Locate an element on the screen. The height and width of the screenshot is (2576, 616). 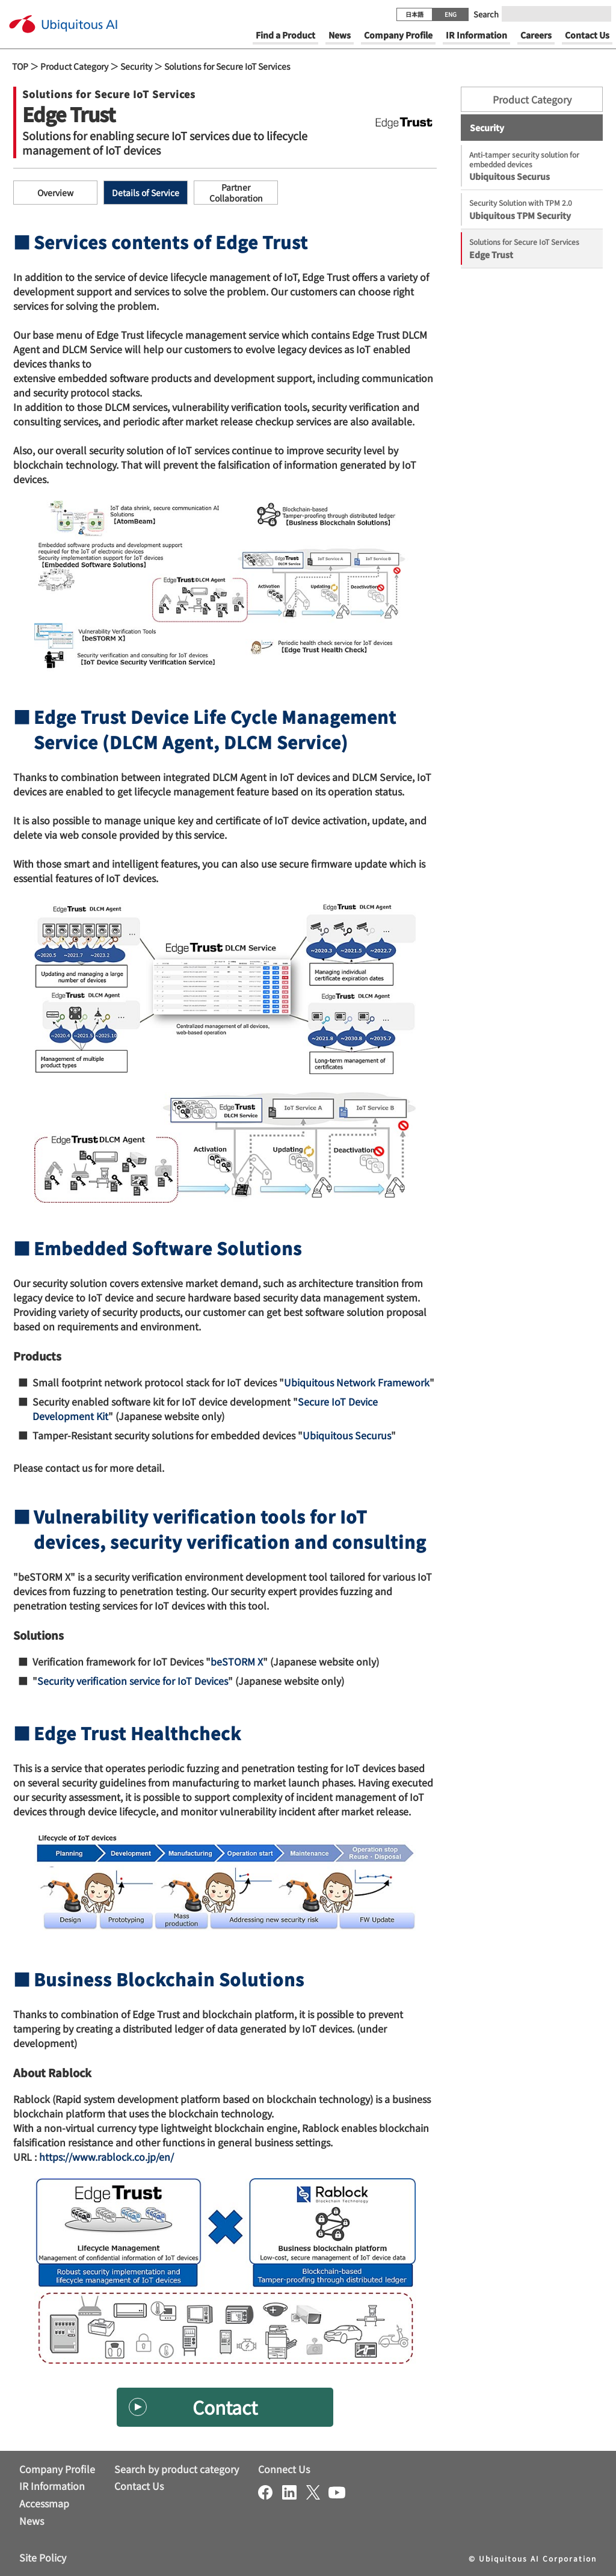
Site Policy is located at coordinates (42, 2557).